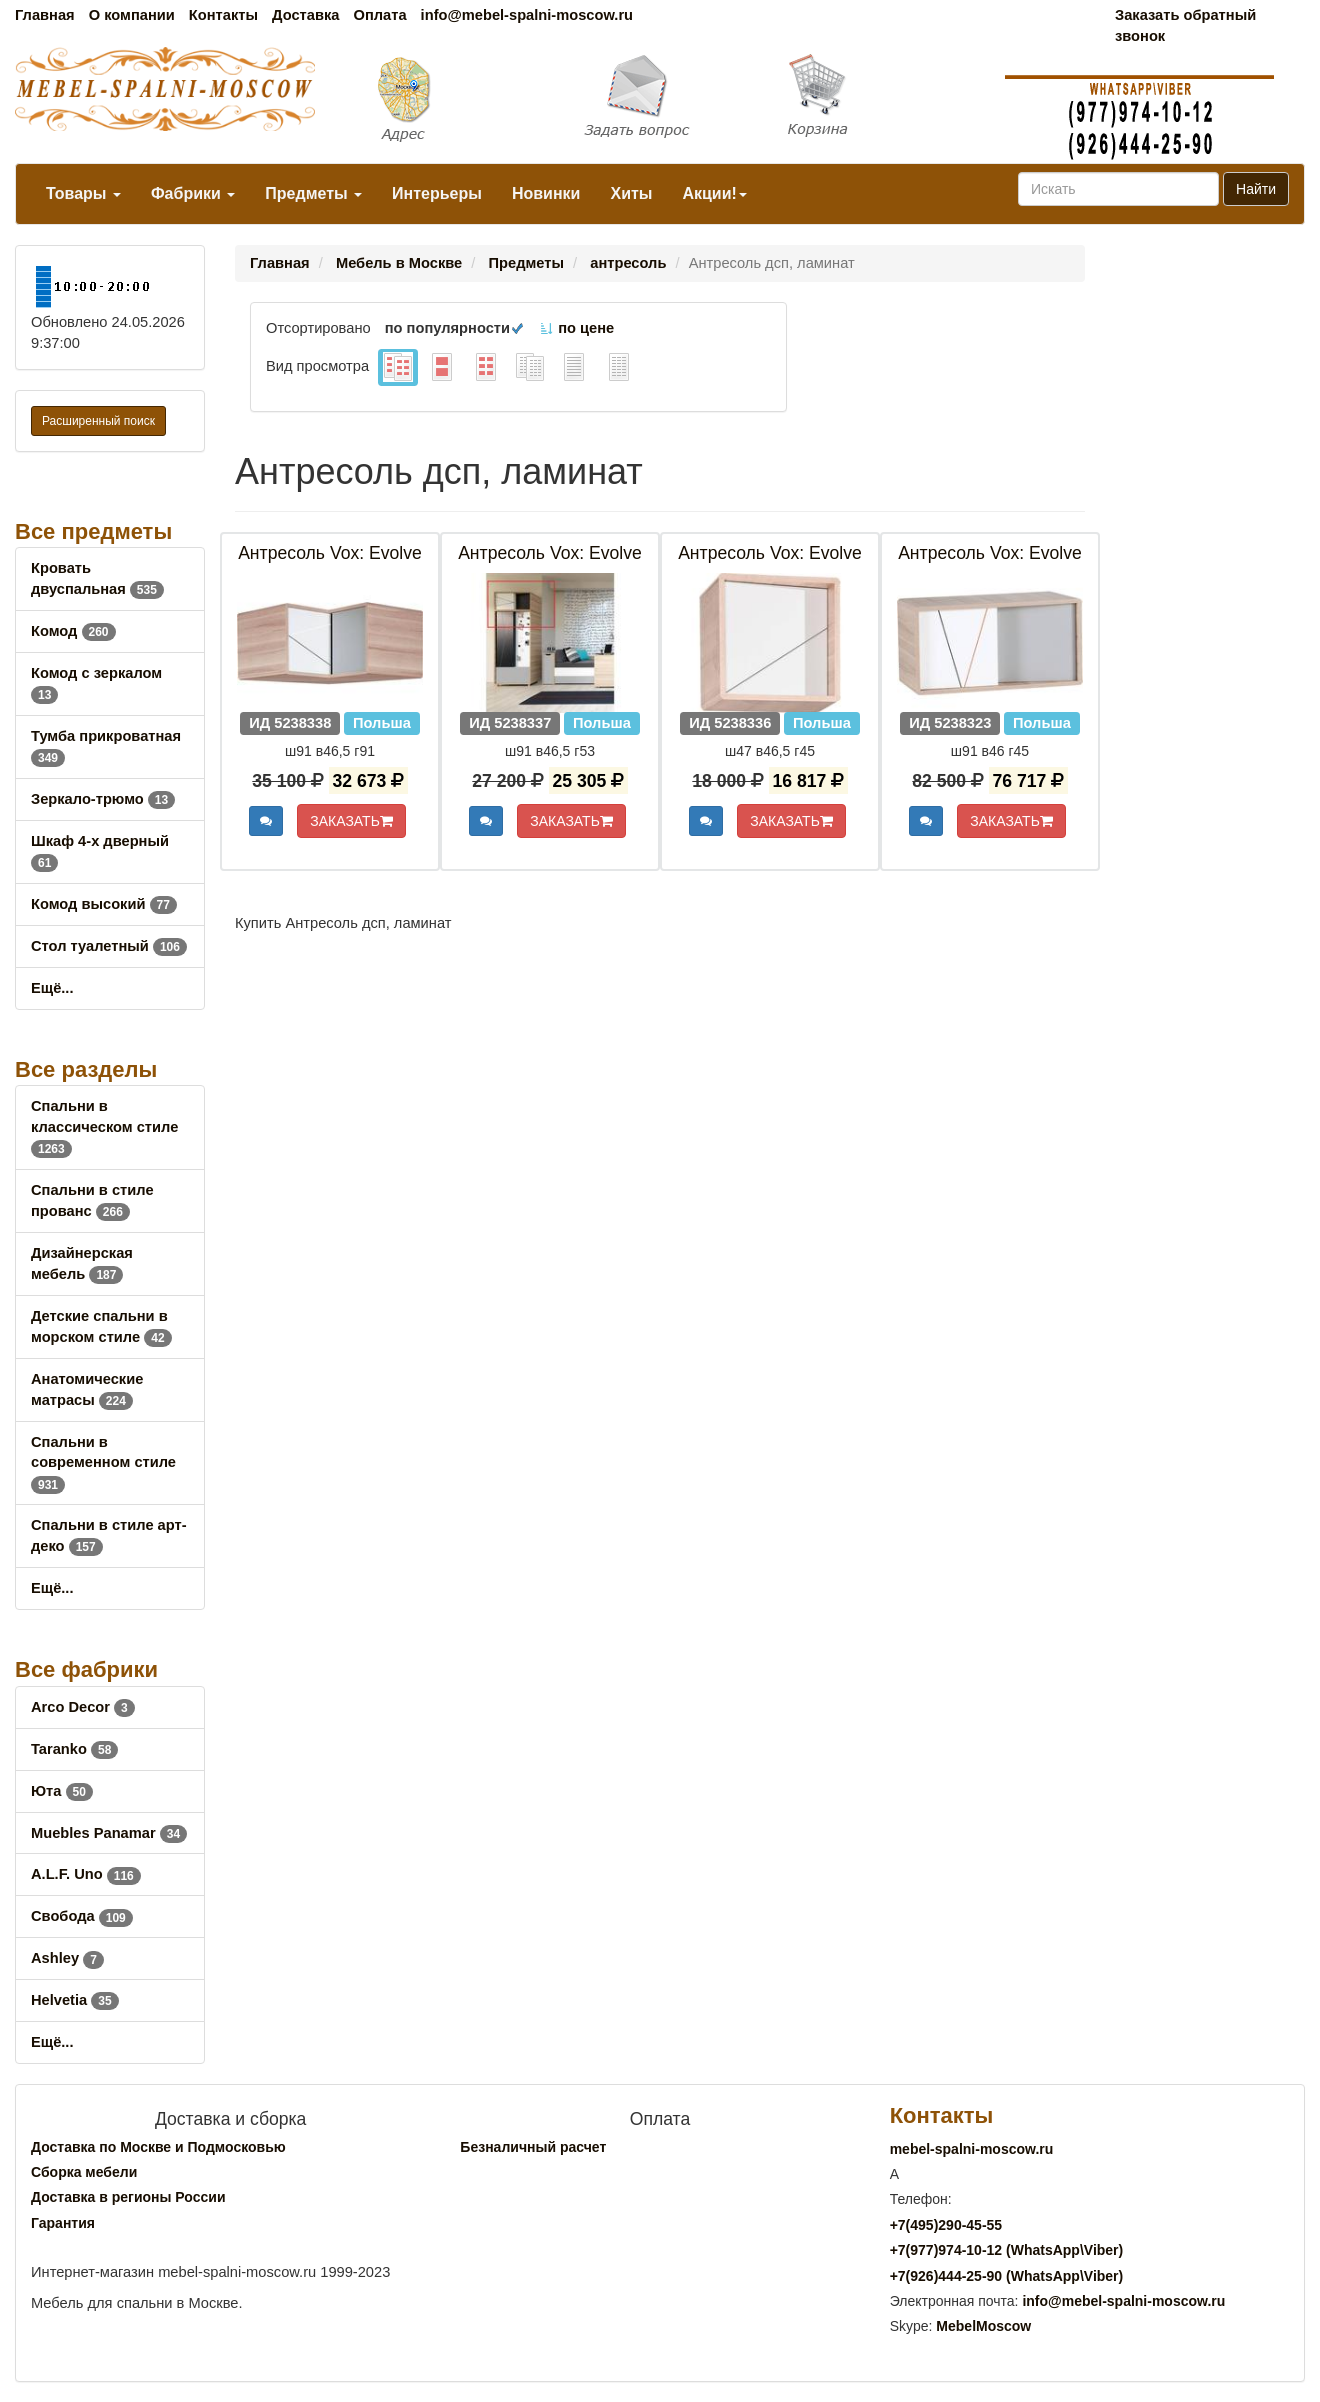  Describe the element at coordinates (132, 15) in the screenshot. I see `О компании` at that location.